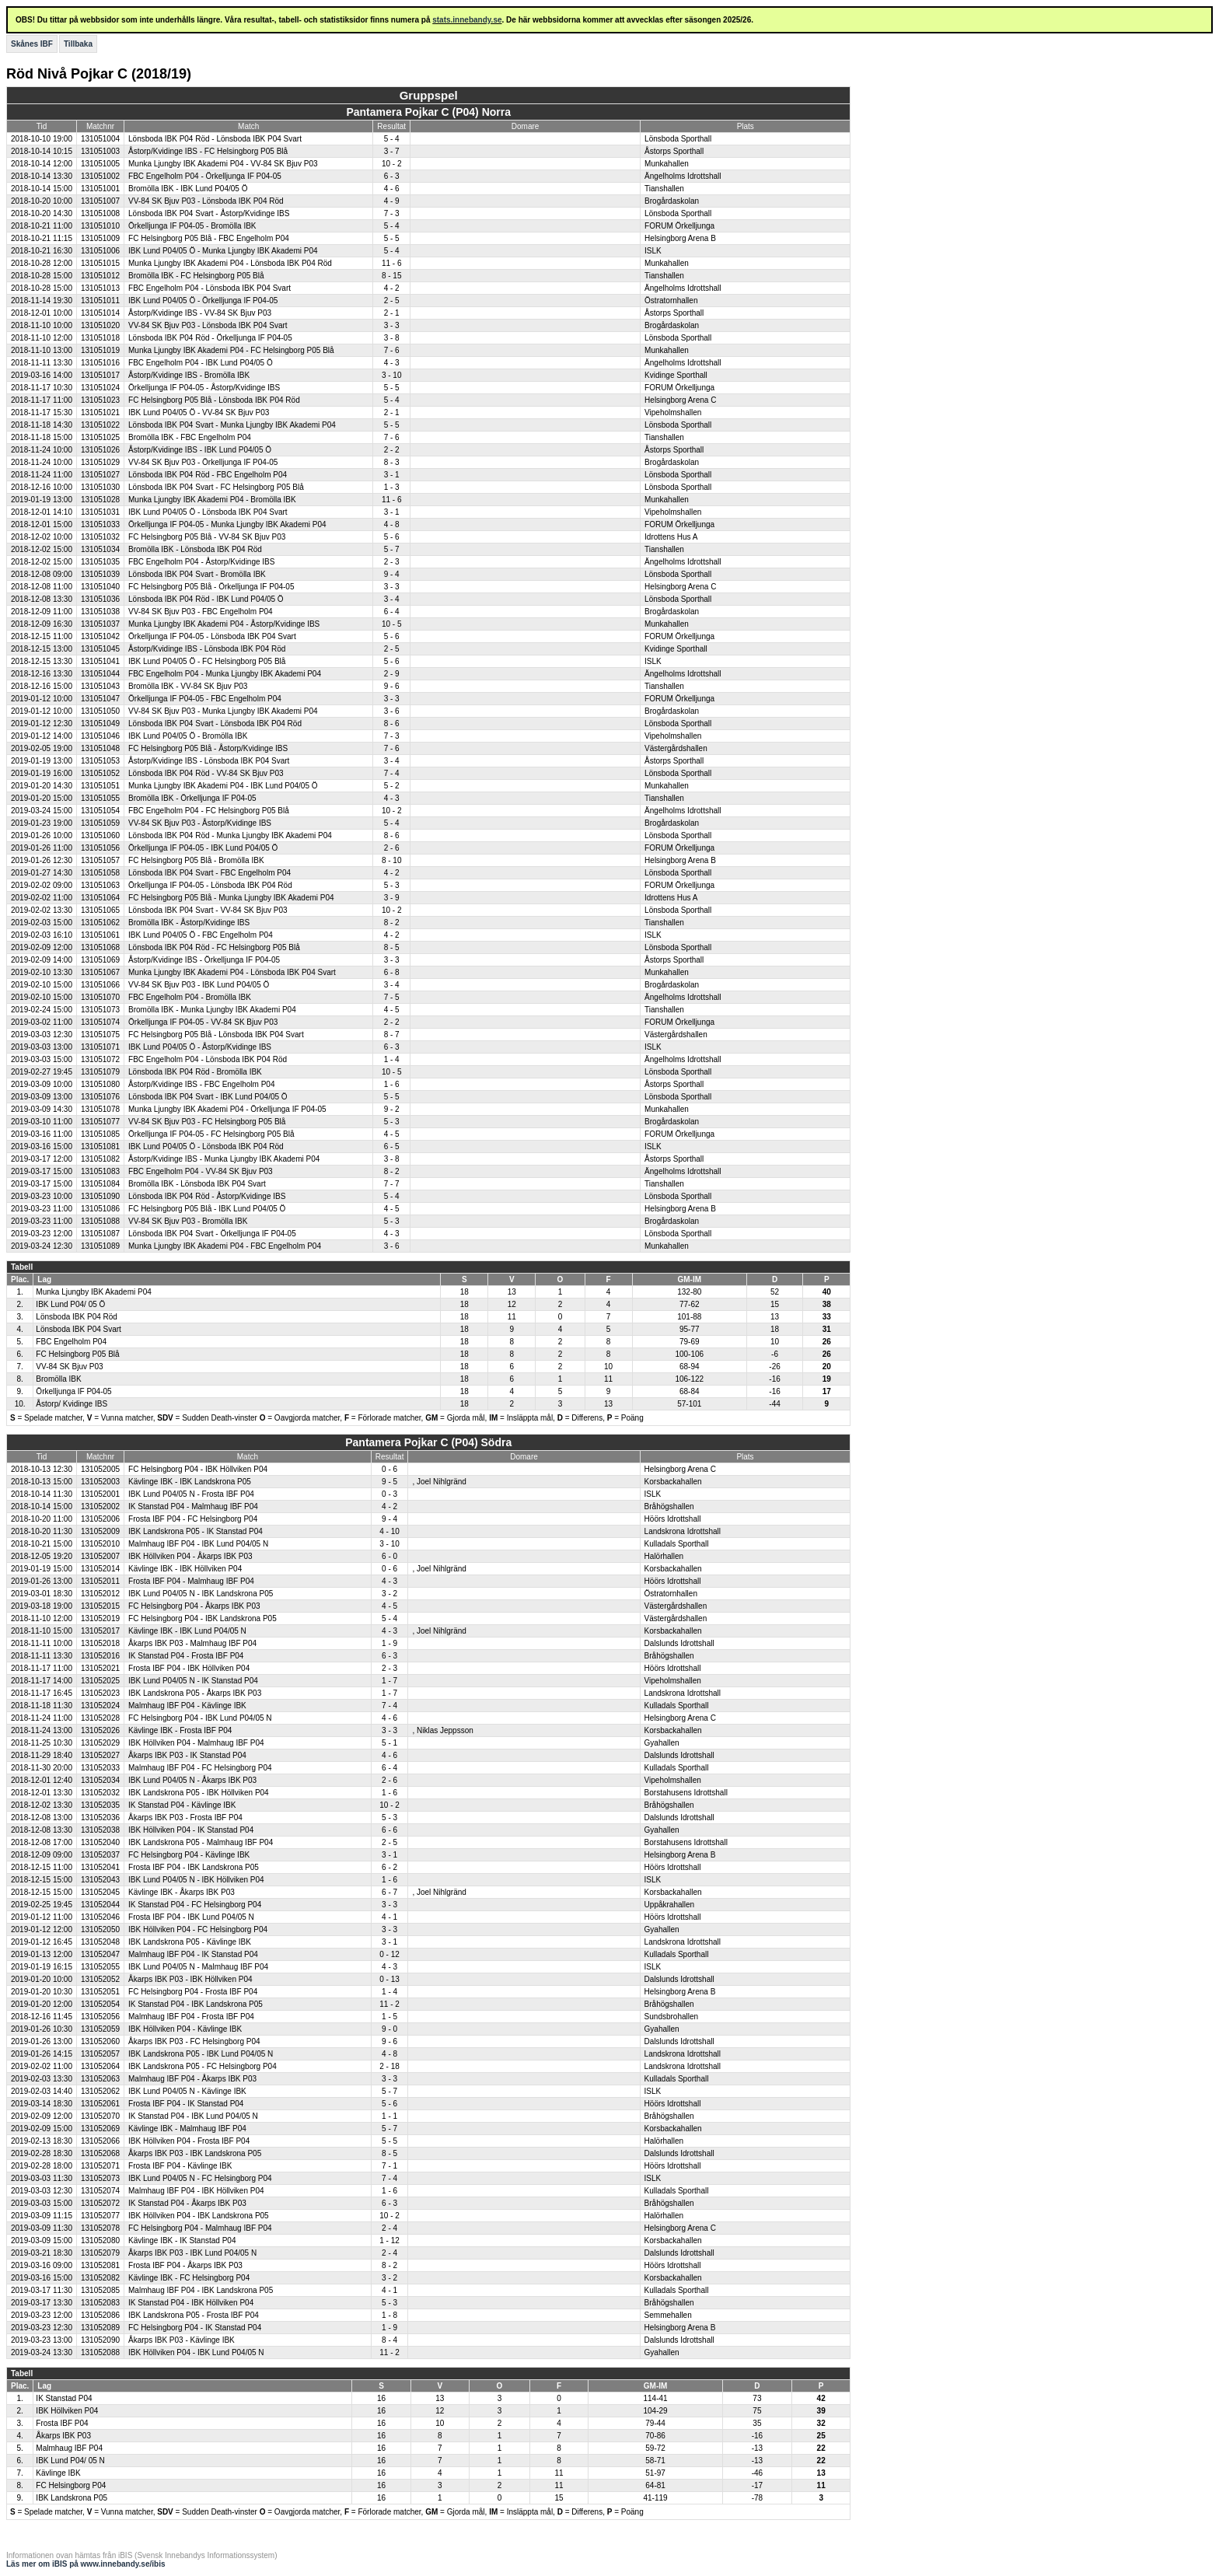  What do you see at coordinates (100, 288) in the screenshot?
I see `131051013` at bounding box center [100, 288].